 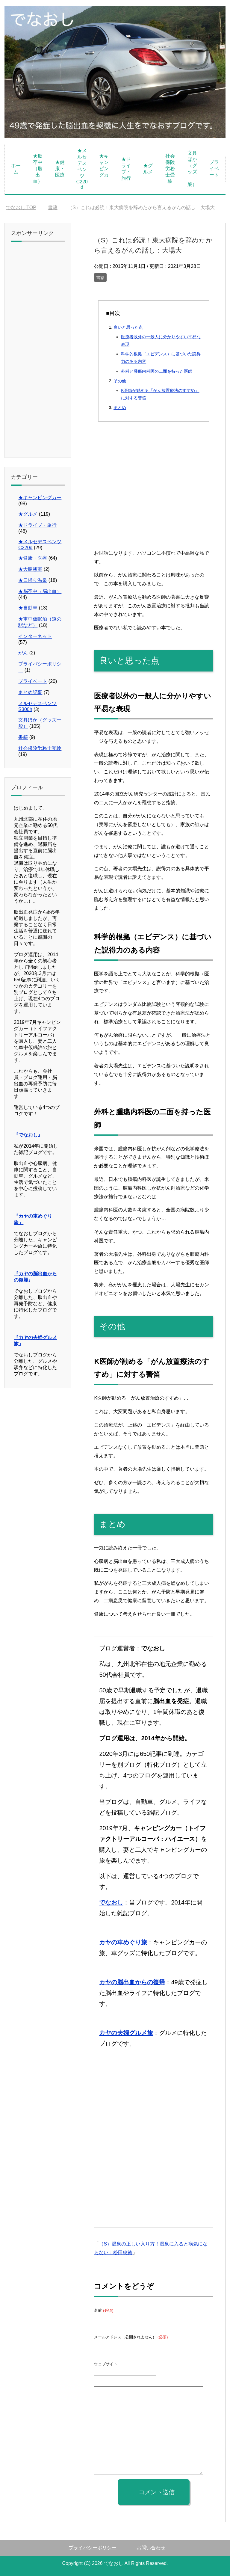 I want to click on 良いと思った点, so click(x=128, y=327).